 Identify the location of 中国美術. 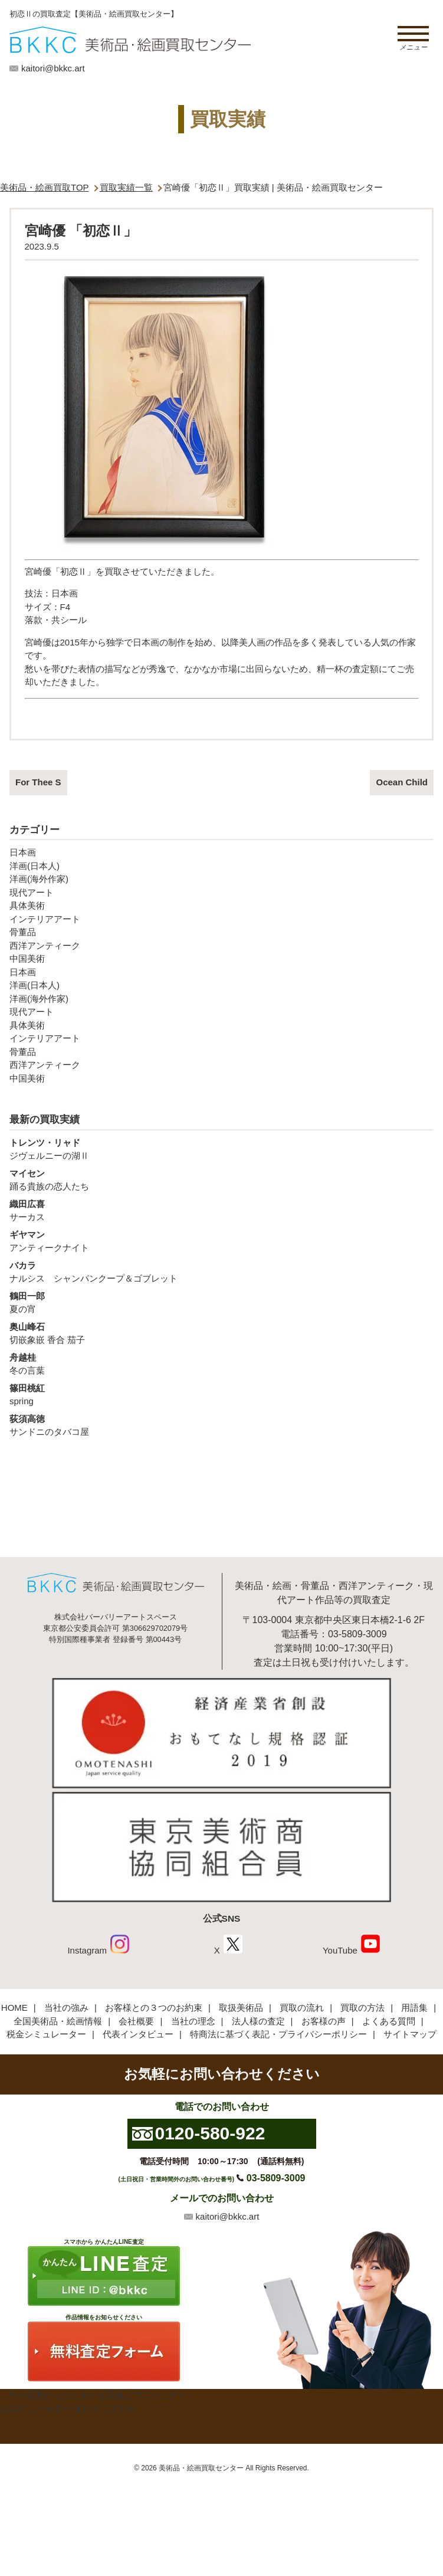
(27, 958).